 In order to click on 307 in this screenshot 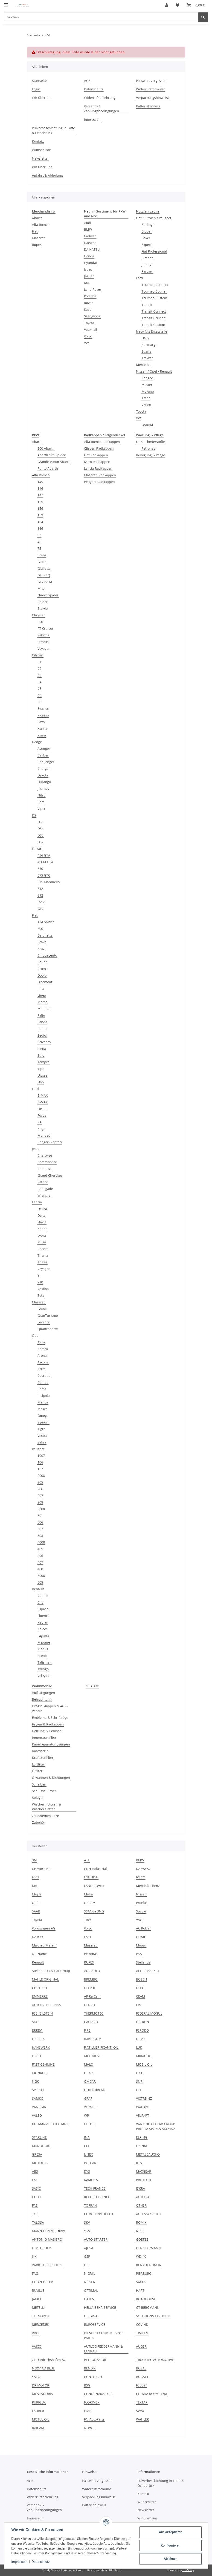, I will do `click(40, 1529)`.